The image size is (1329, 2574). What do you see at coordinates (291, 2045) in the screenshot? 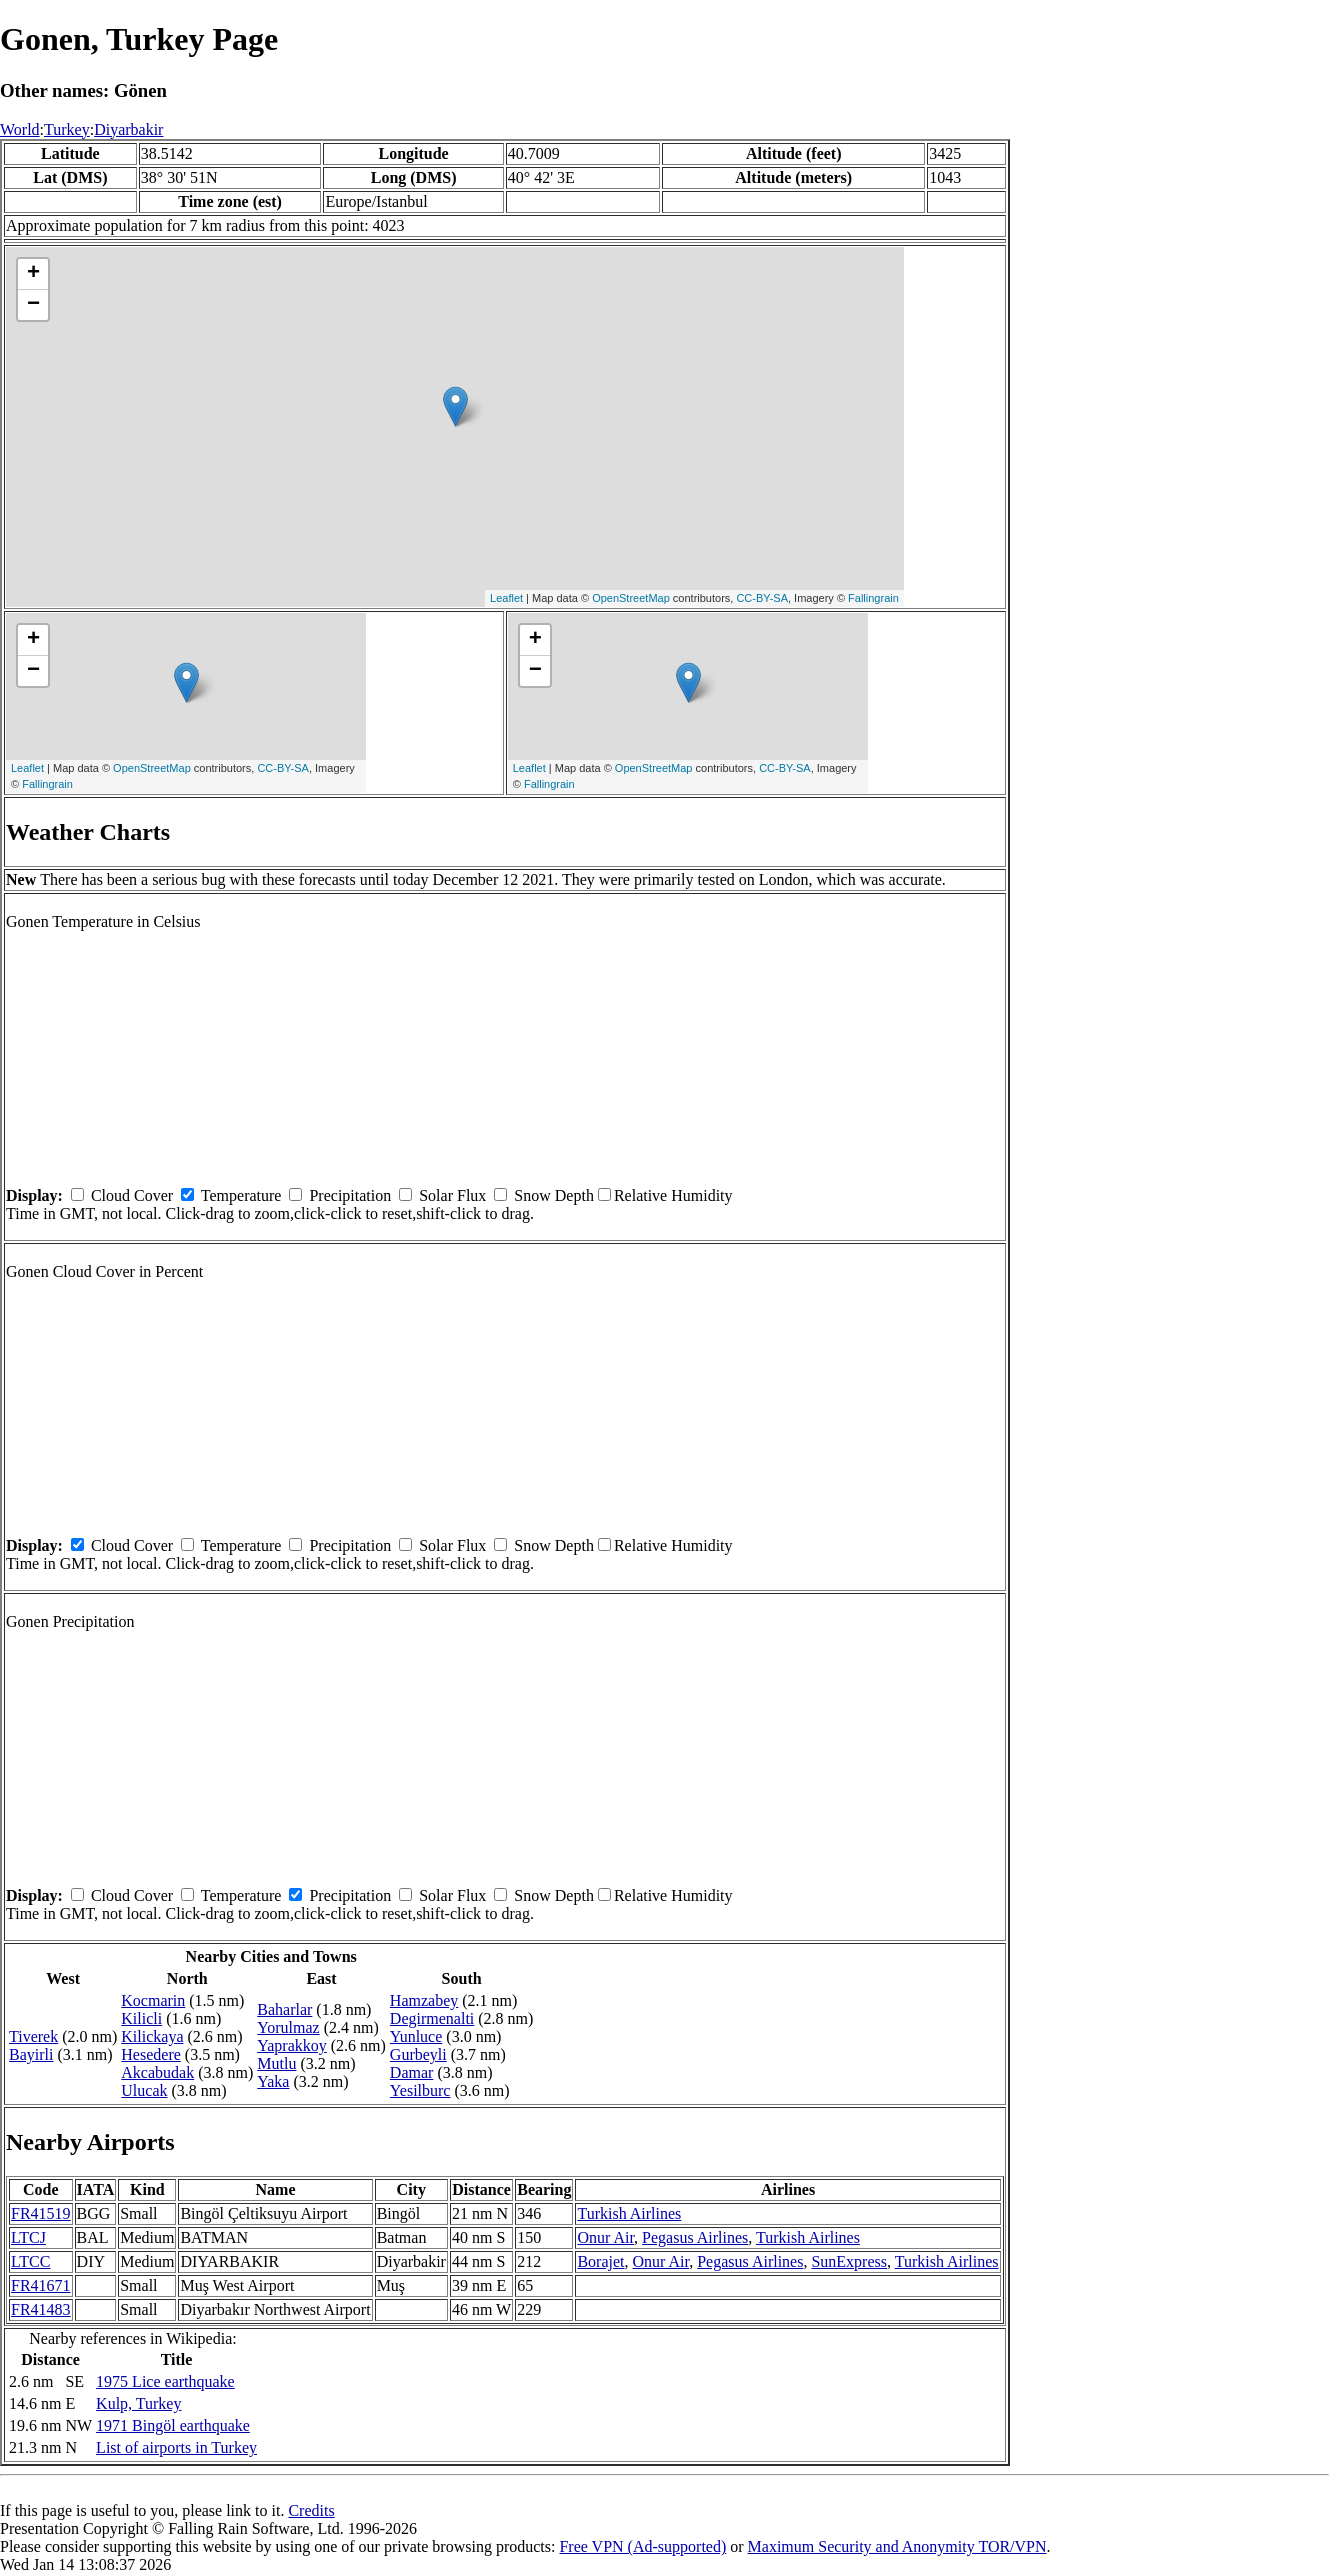
I see `Yaprakkoy` at bounding box center [291, 2045].